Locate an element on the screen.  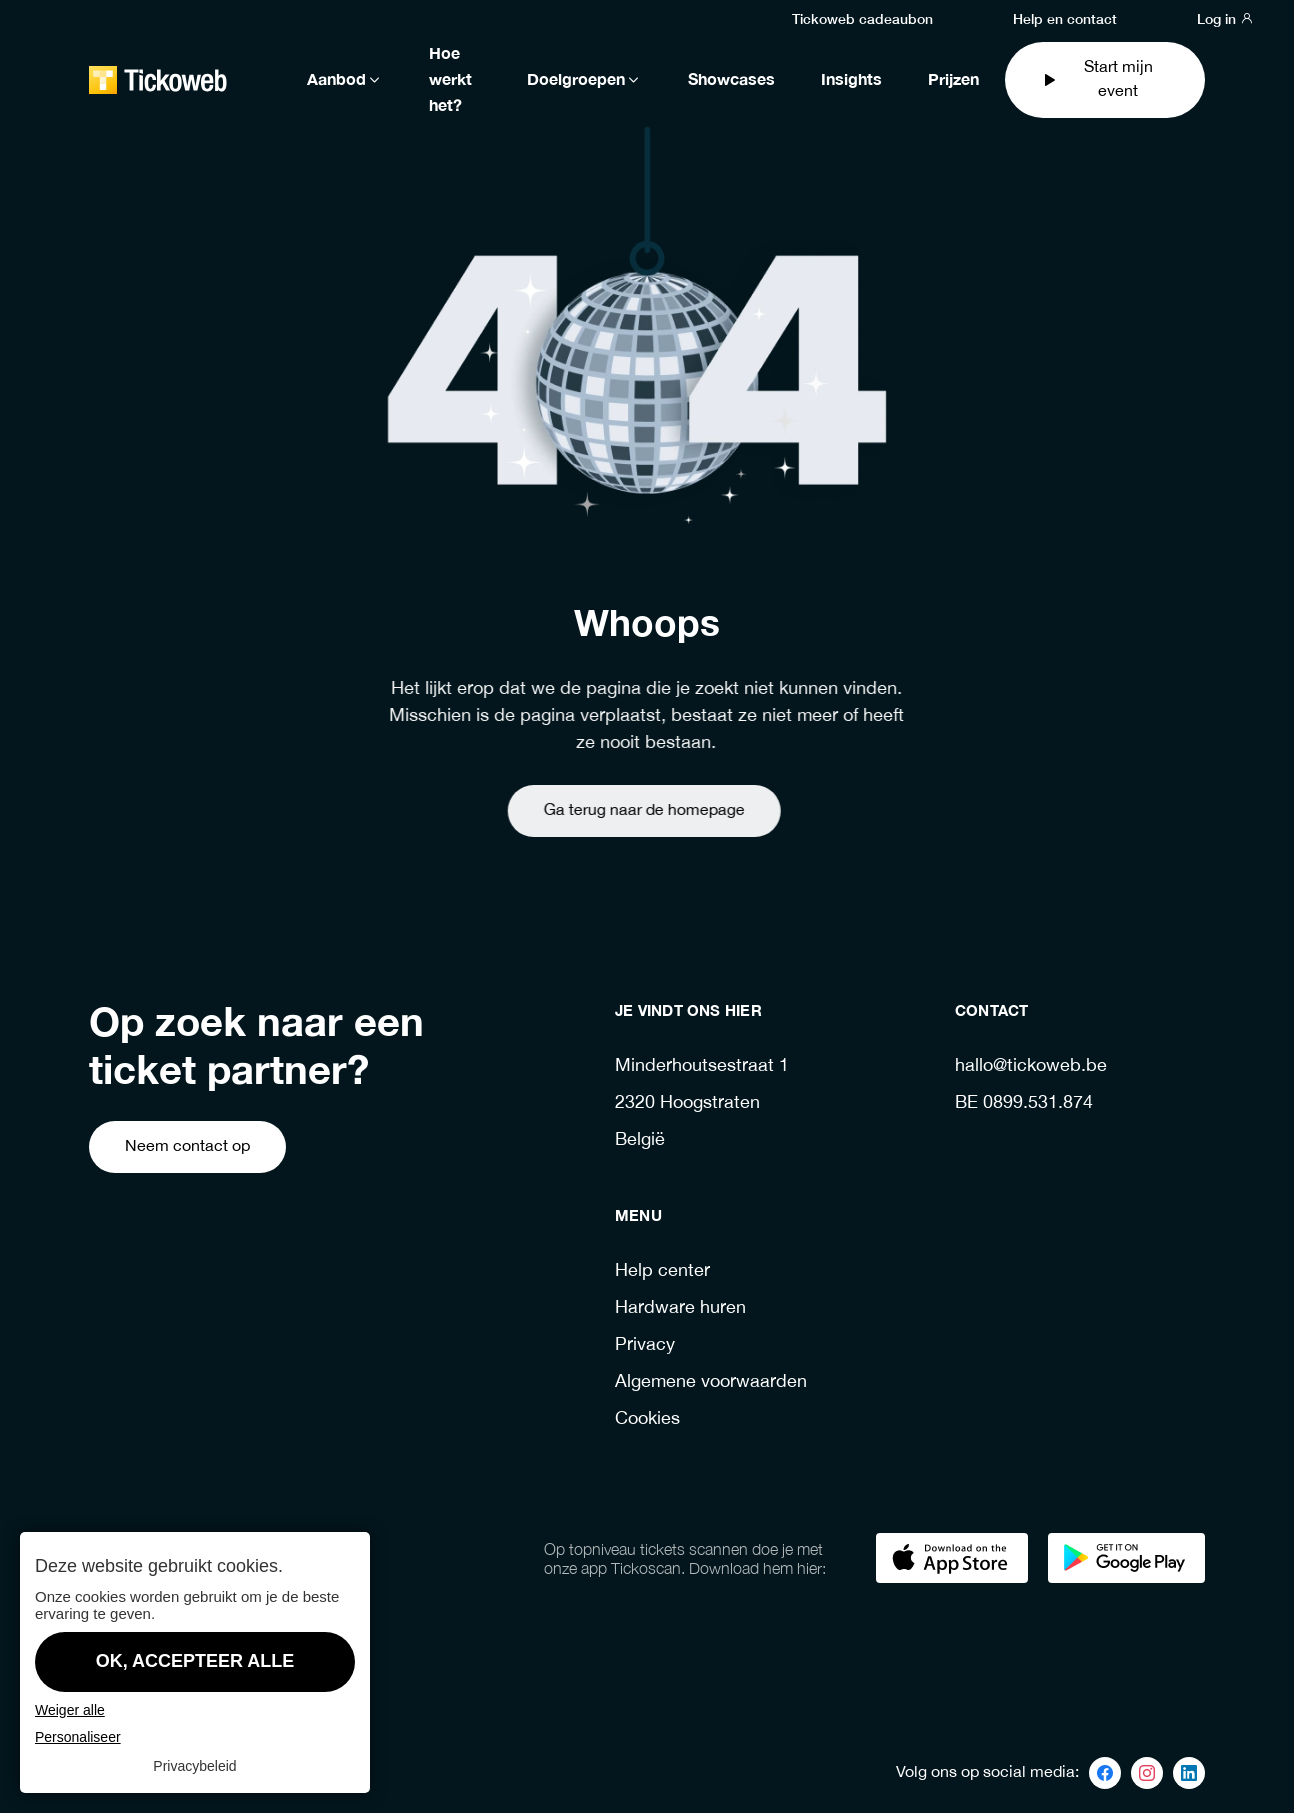
Insights is located at coordinates (851, 80).